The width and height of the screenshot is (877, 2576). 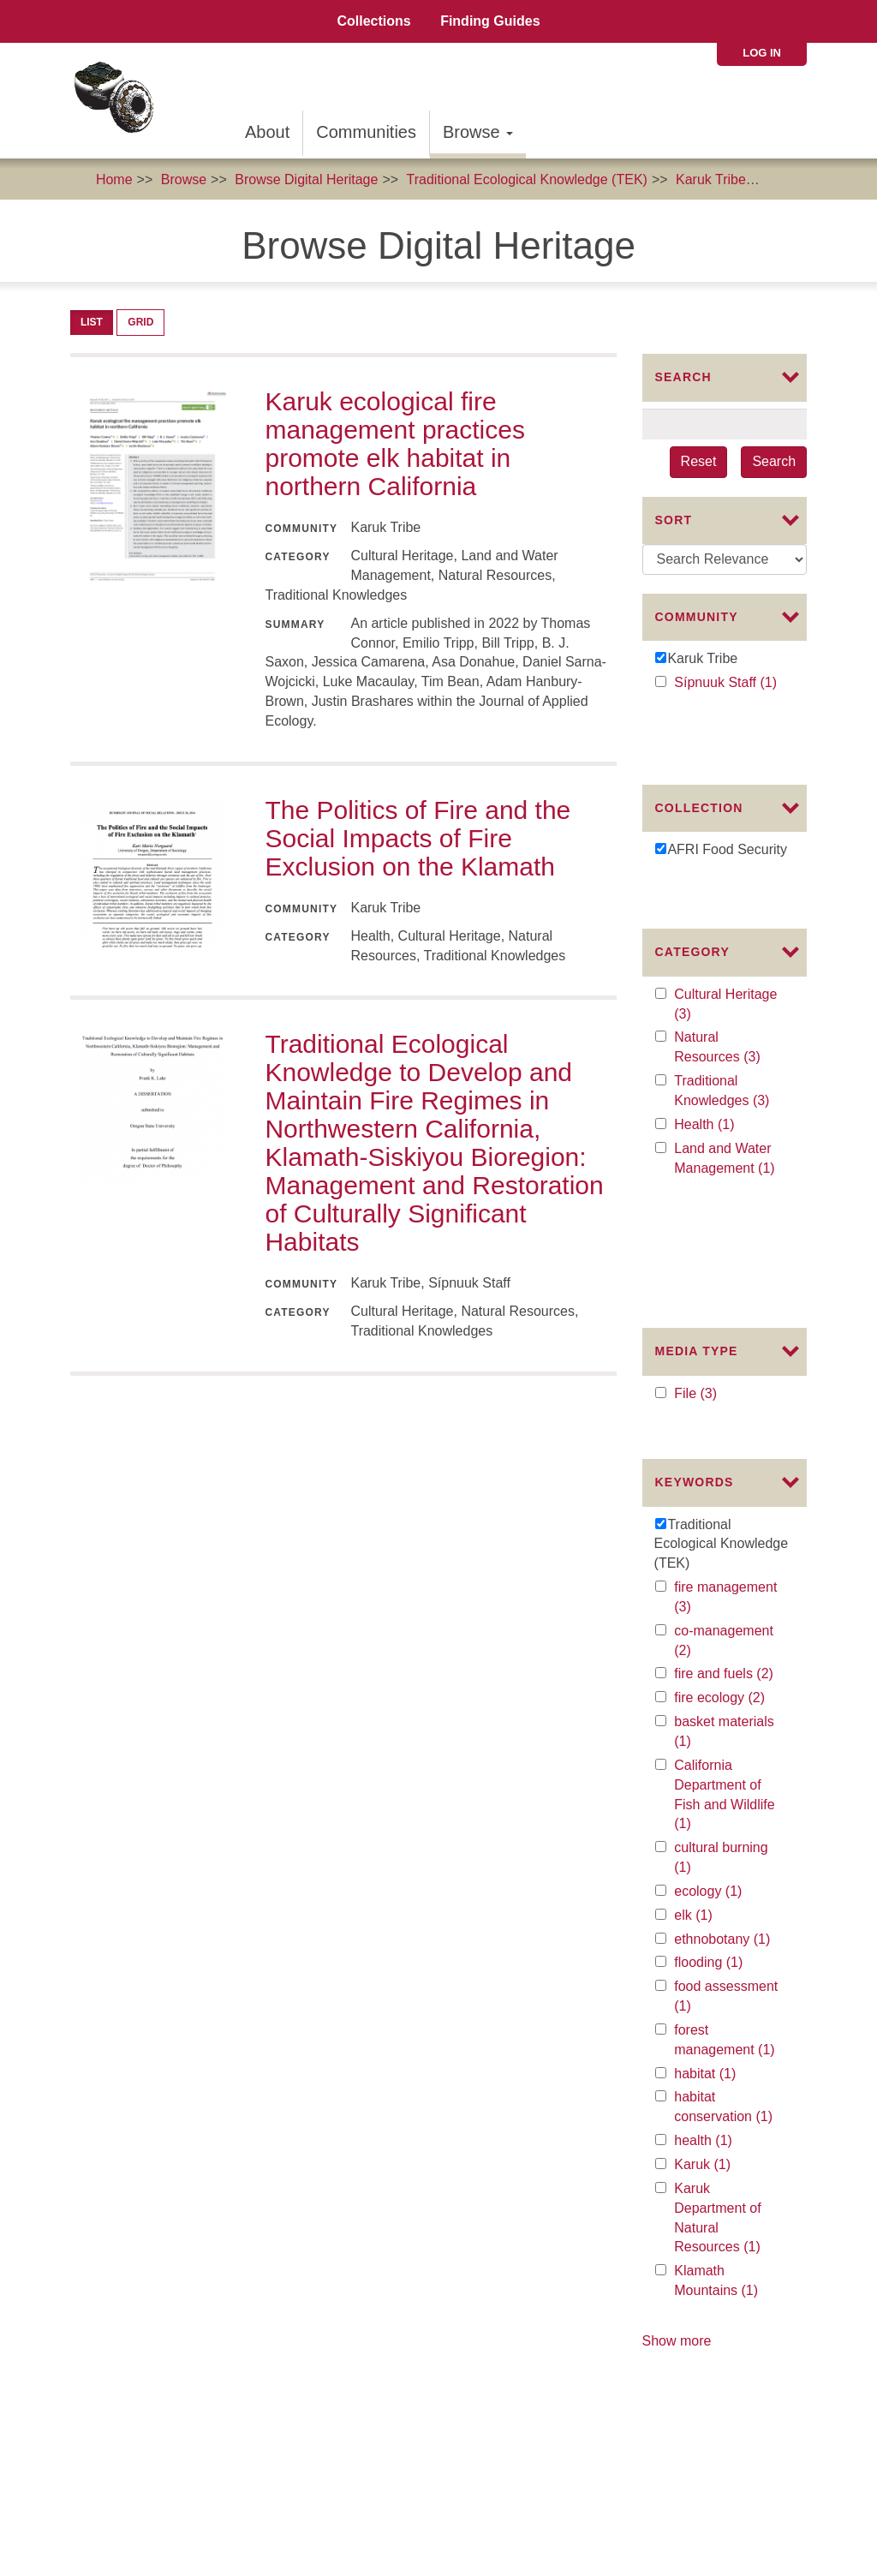 I want to click on ecology (1), so click(x=728, y=1687).